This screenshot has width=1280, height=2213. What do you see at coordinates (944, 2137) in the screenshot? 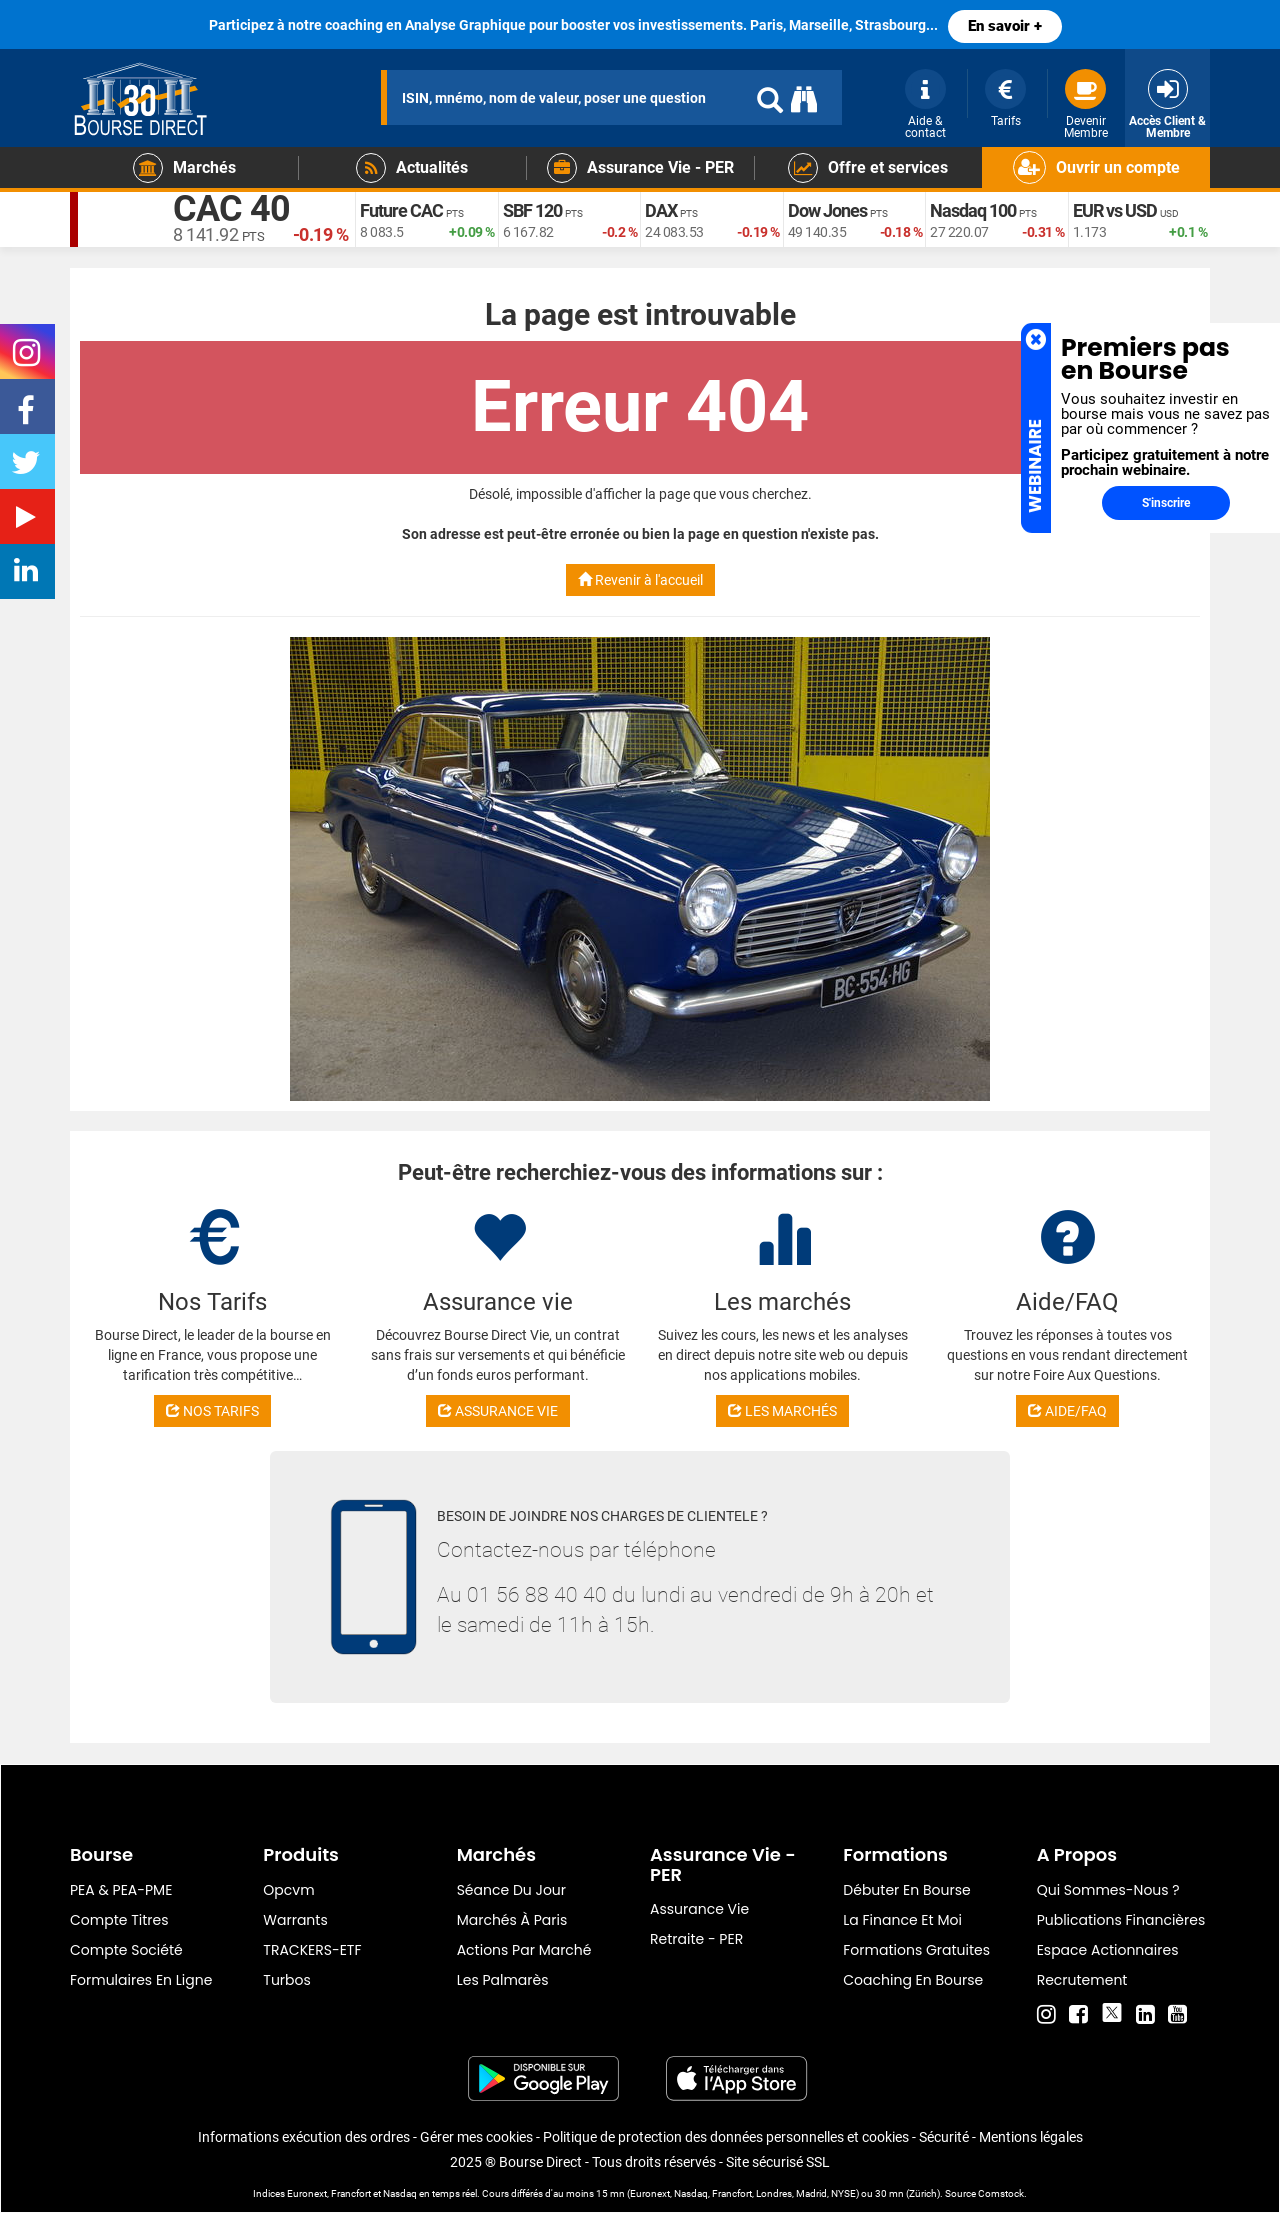
I see `Sécurité` at bounding box center [944, 2137].